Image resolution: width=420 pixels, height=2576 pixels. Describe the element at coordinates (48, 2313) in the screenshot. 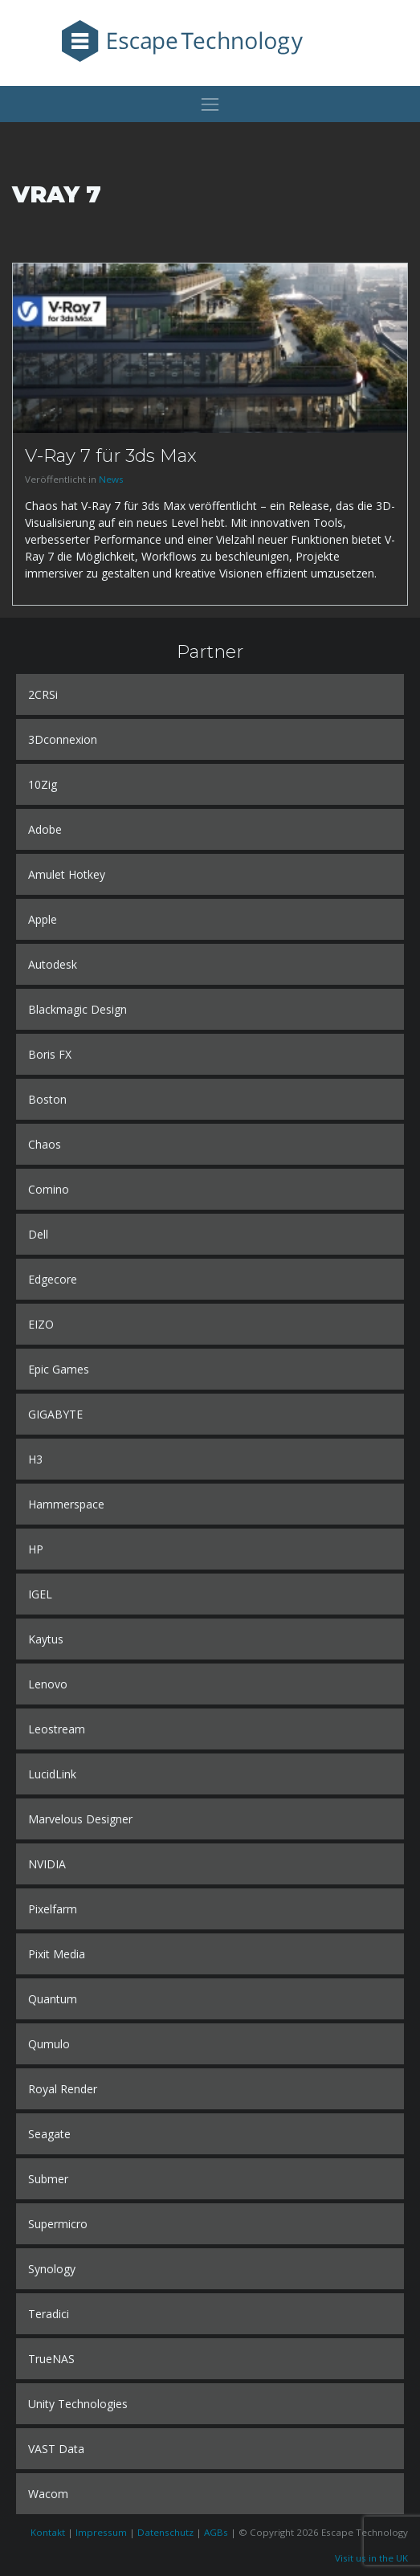

I see `Teradici` at that location.